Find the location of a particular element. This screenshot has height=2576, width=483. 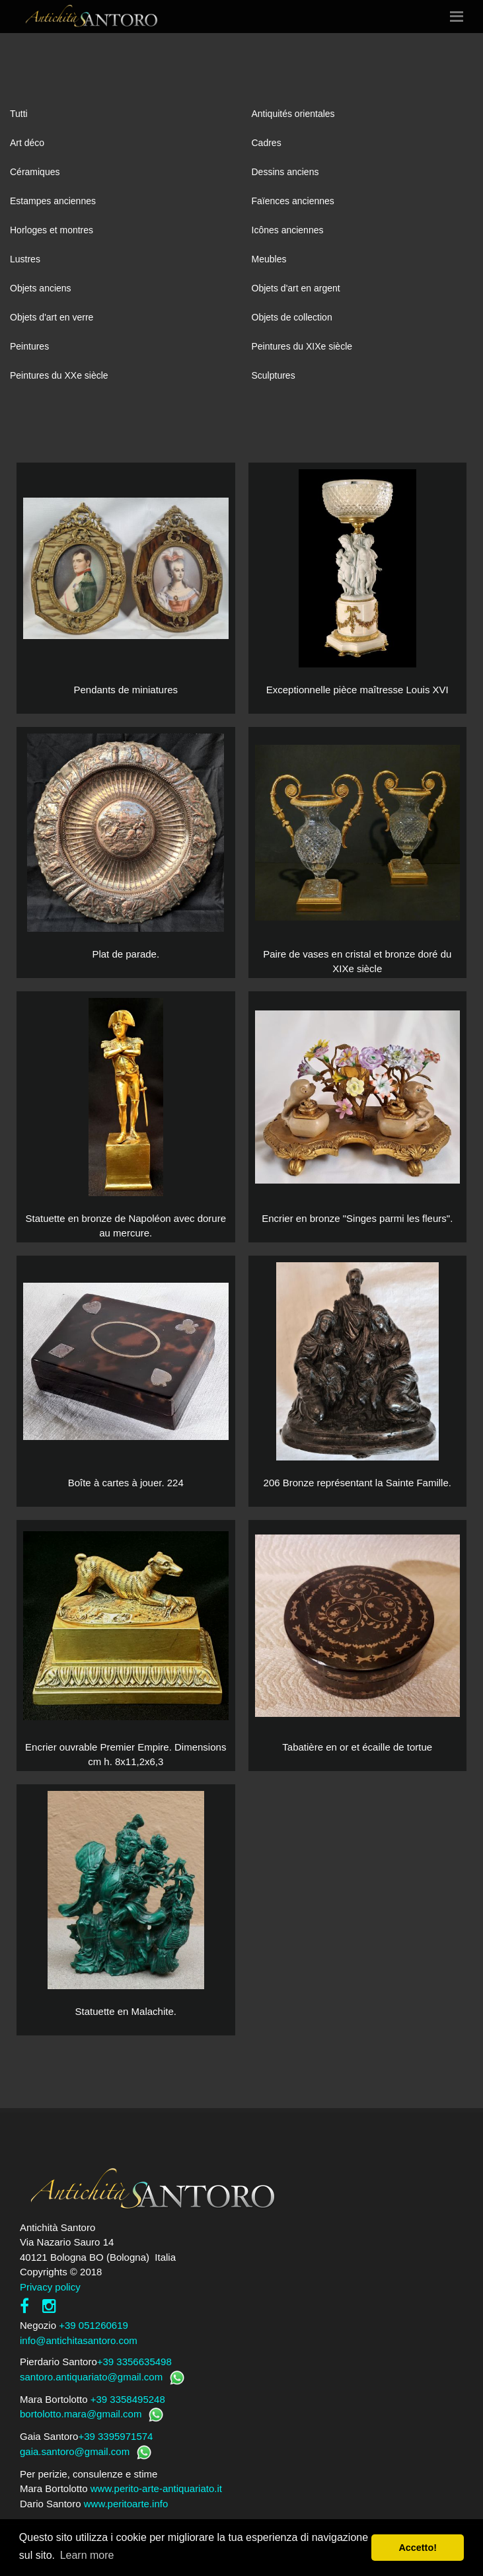

Horloges et montres is located at coordinates (51, 230).